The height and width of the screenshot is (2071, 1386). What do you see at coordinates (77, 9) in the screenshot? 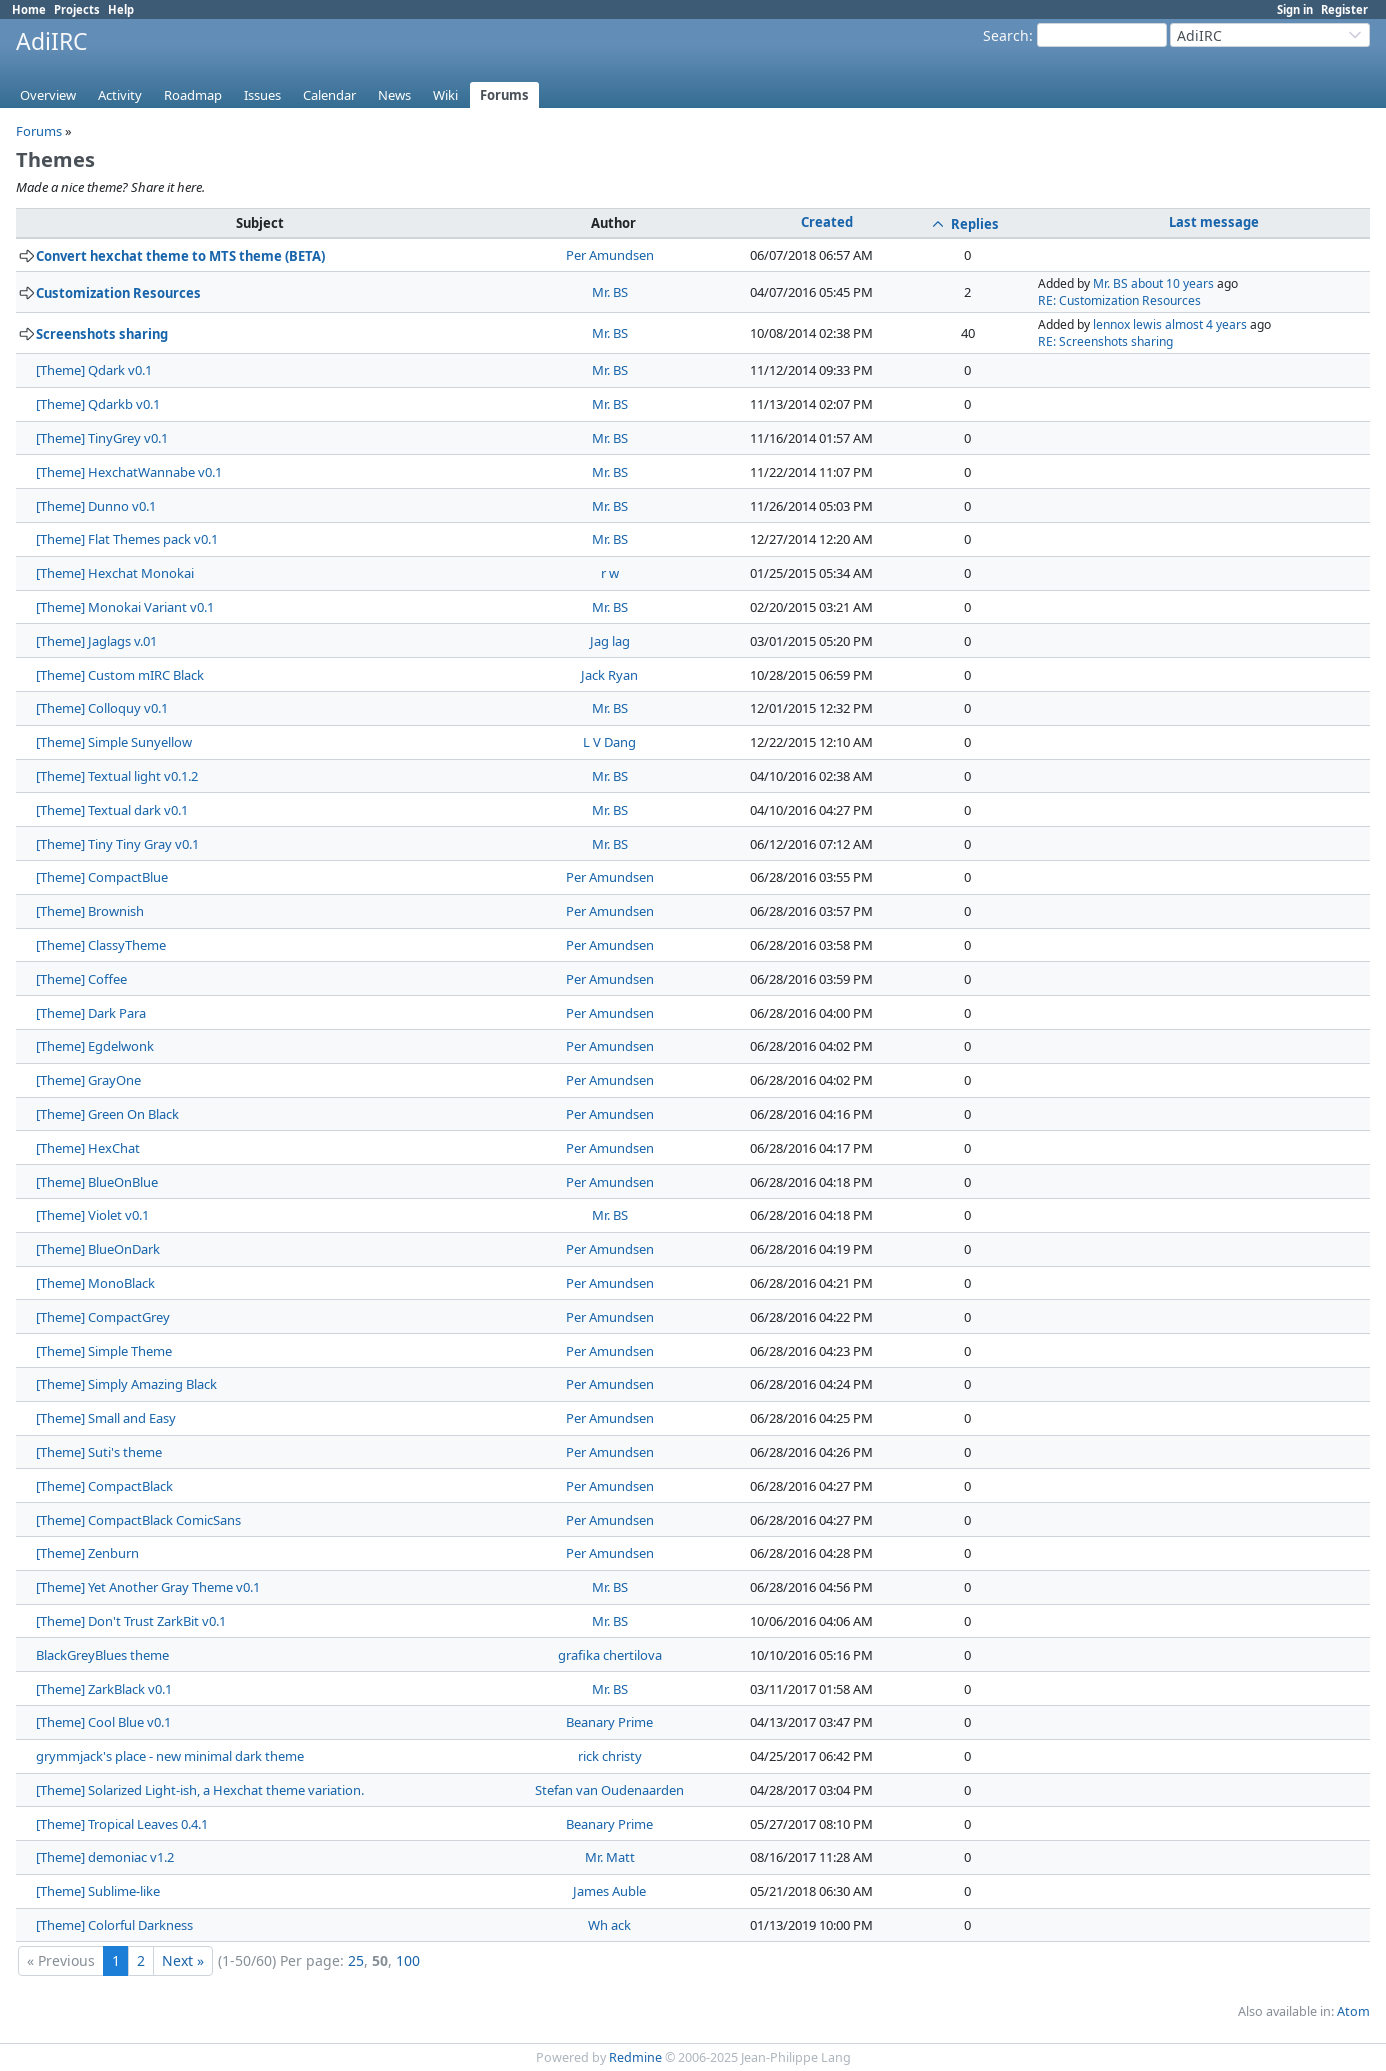
I see `Projects` at bounding box center [77, 9].